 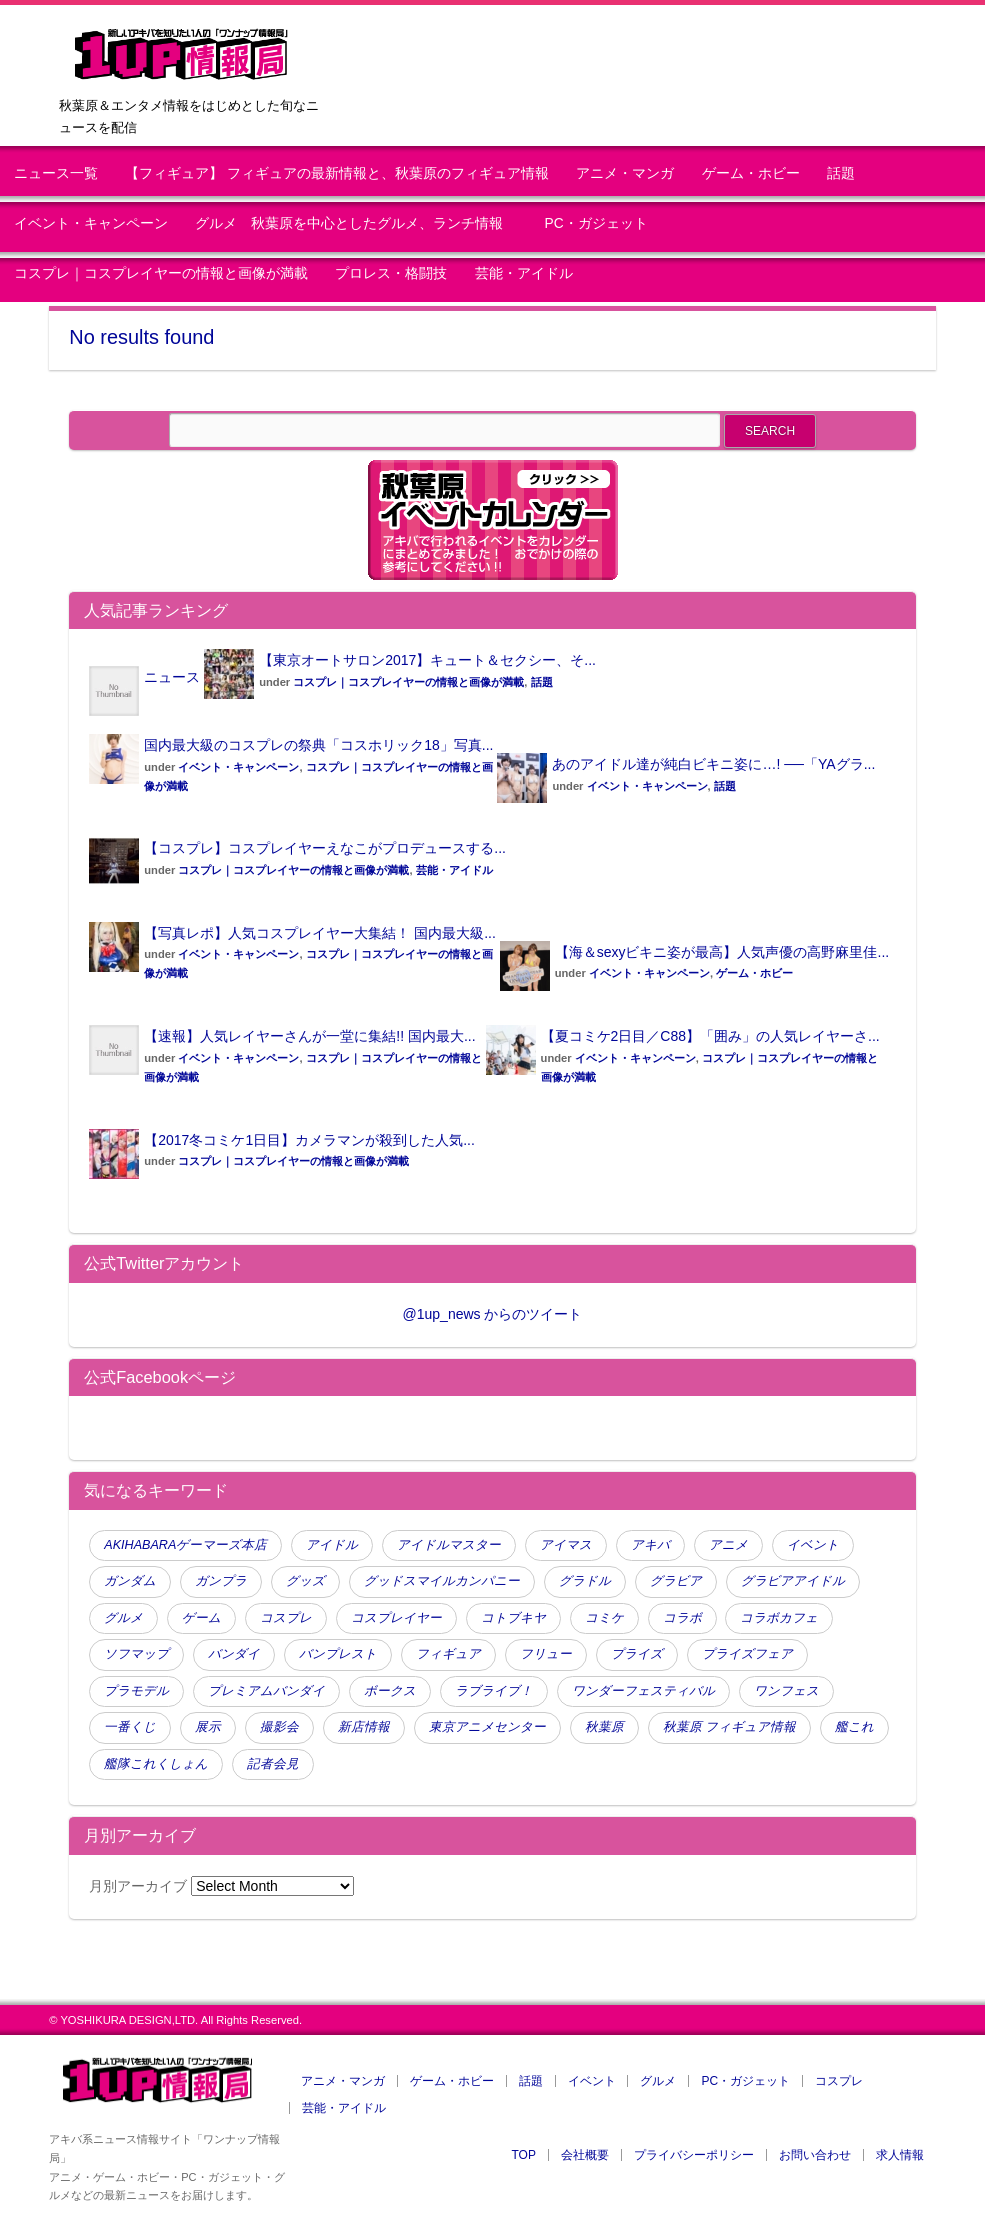 I want to click on コスプレイヤー [コスプレイヤー (259 items)], so click(x=396, y=1618).